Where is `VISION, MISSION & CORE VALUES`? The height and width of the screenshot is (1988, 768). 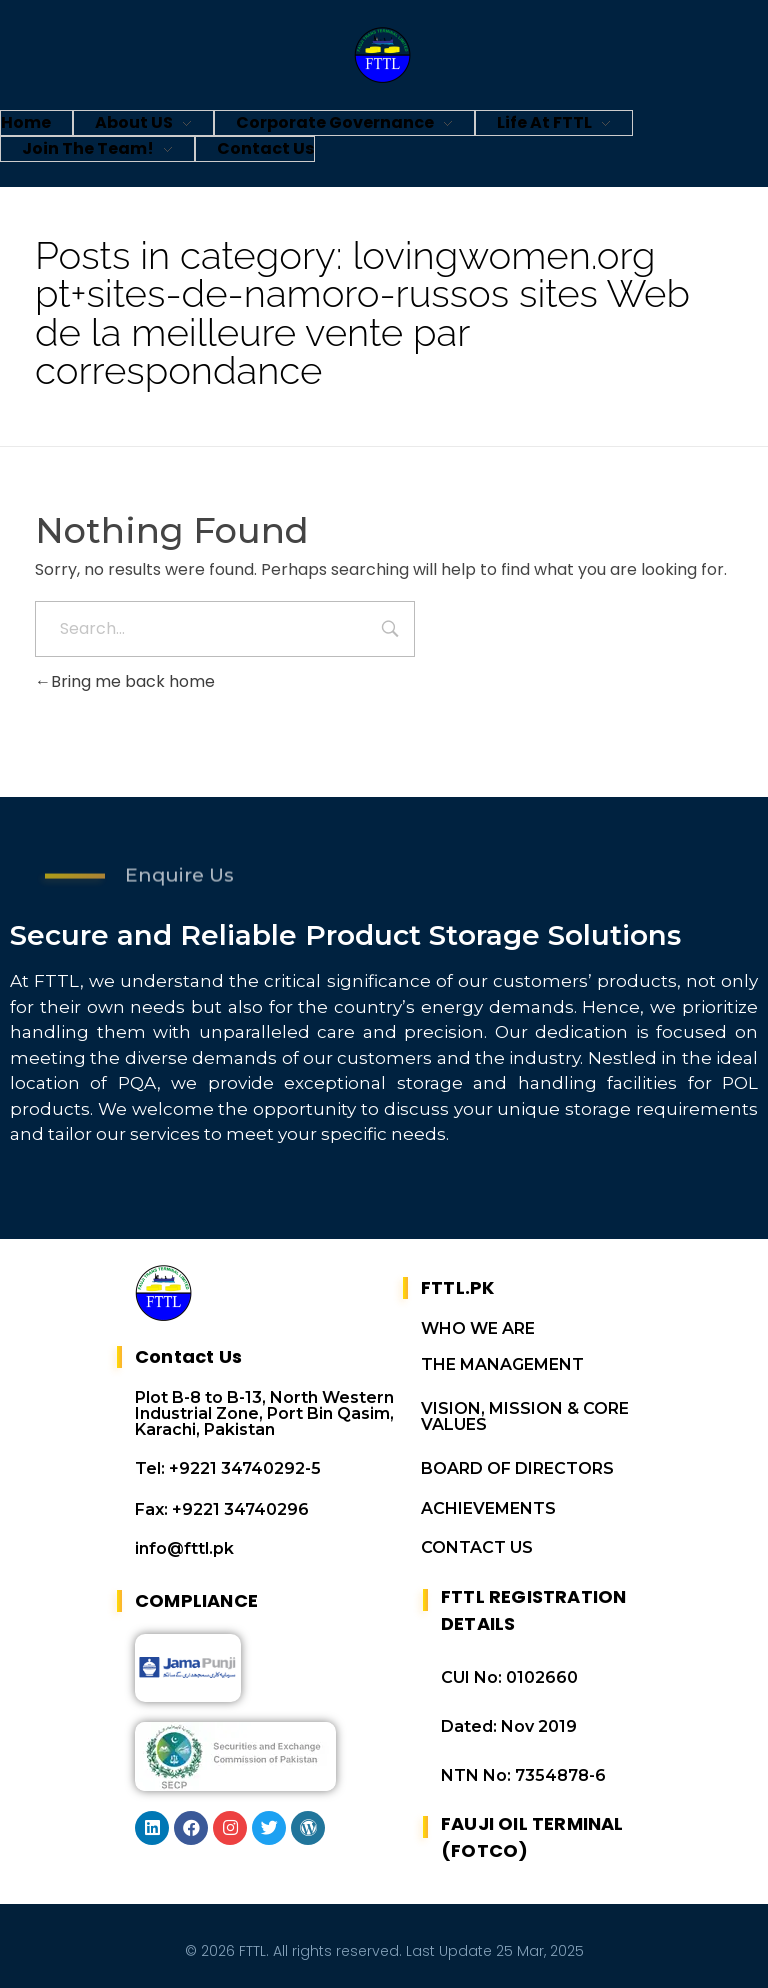
VISION, MISSION & CORE VALUES is located at coordinates (525, 1416).